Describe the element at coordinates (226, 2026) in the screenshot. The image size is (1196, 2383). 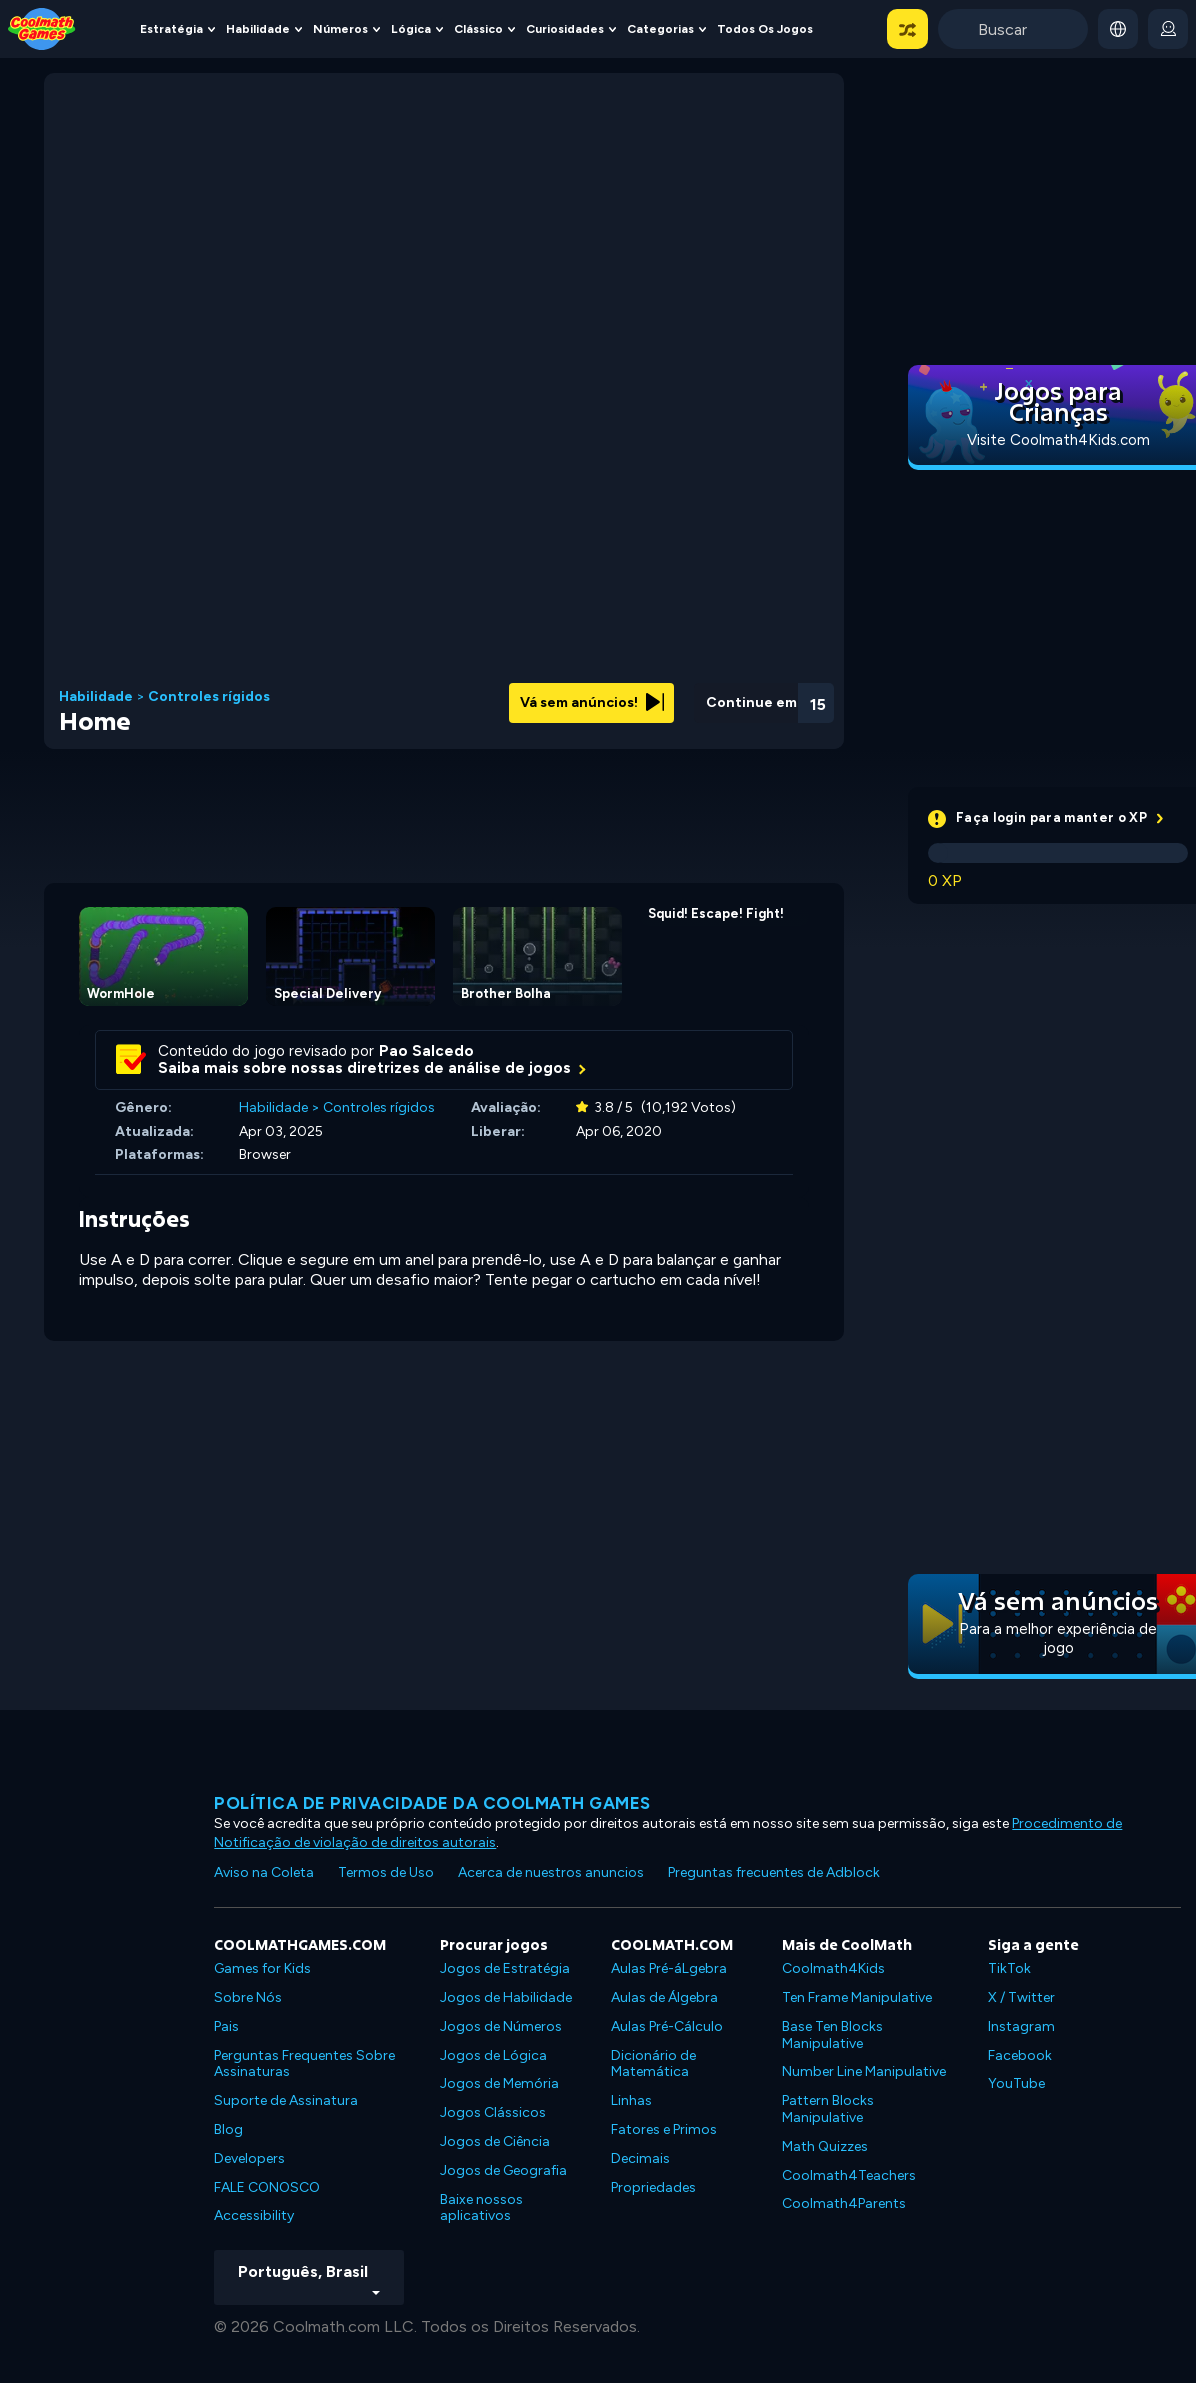
I see `Pais` at that location.